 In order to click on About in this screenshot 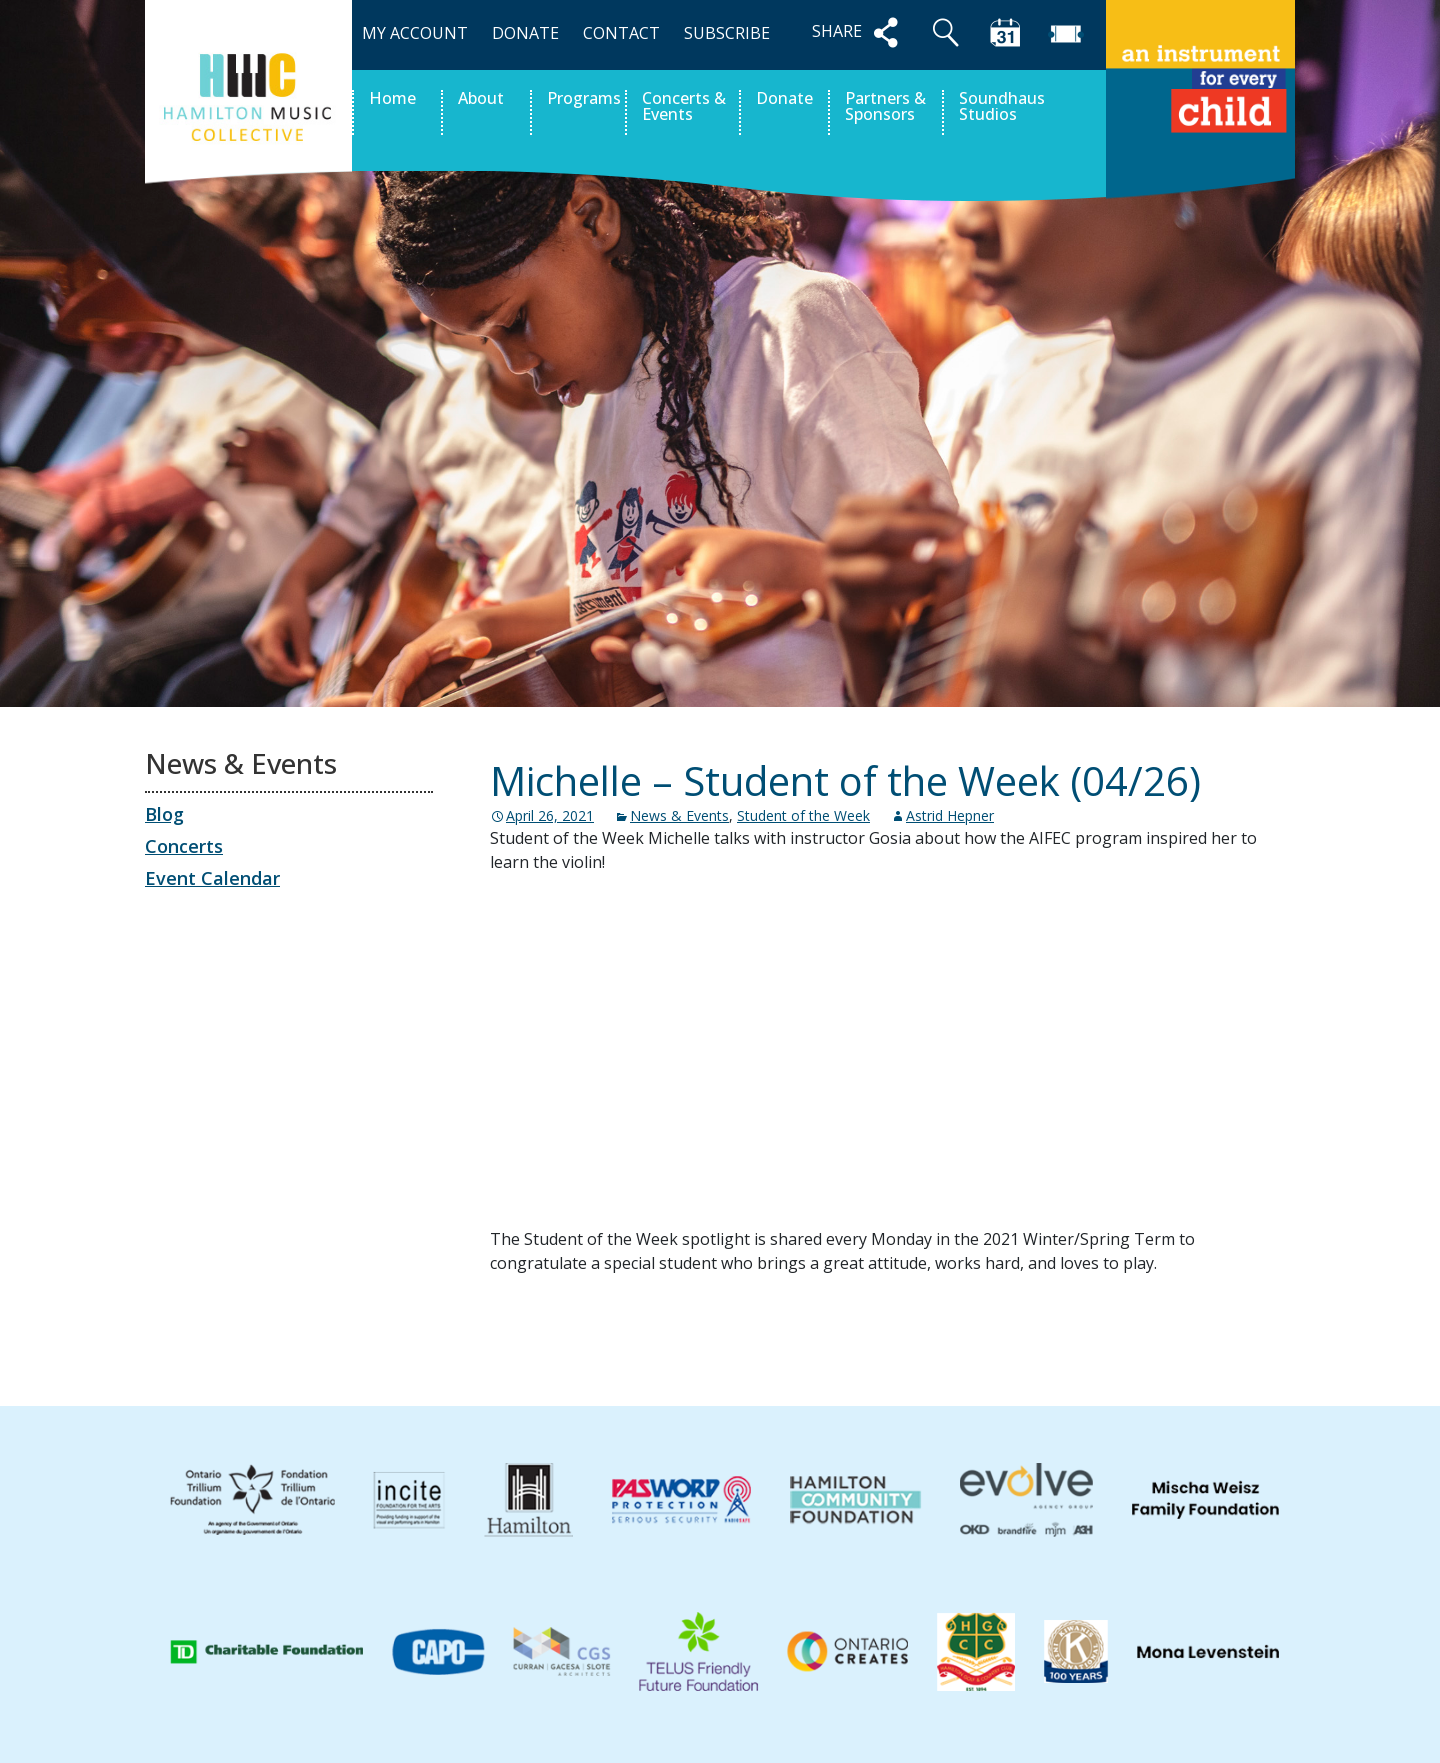, I will do `click(481, 99)`.